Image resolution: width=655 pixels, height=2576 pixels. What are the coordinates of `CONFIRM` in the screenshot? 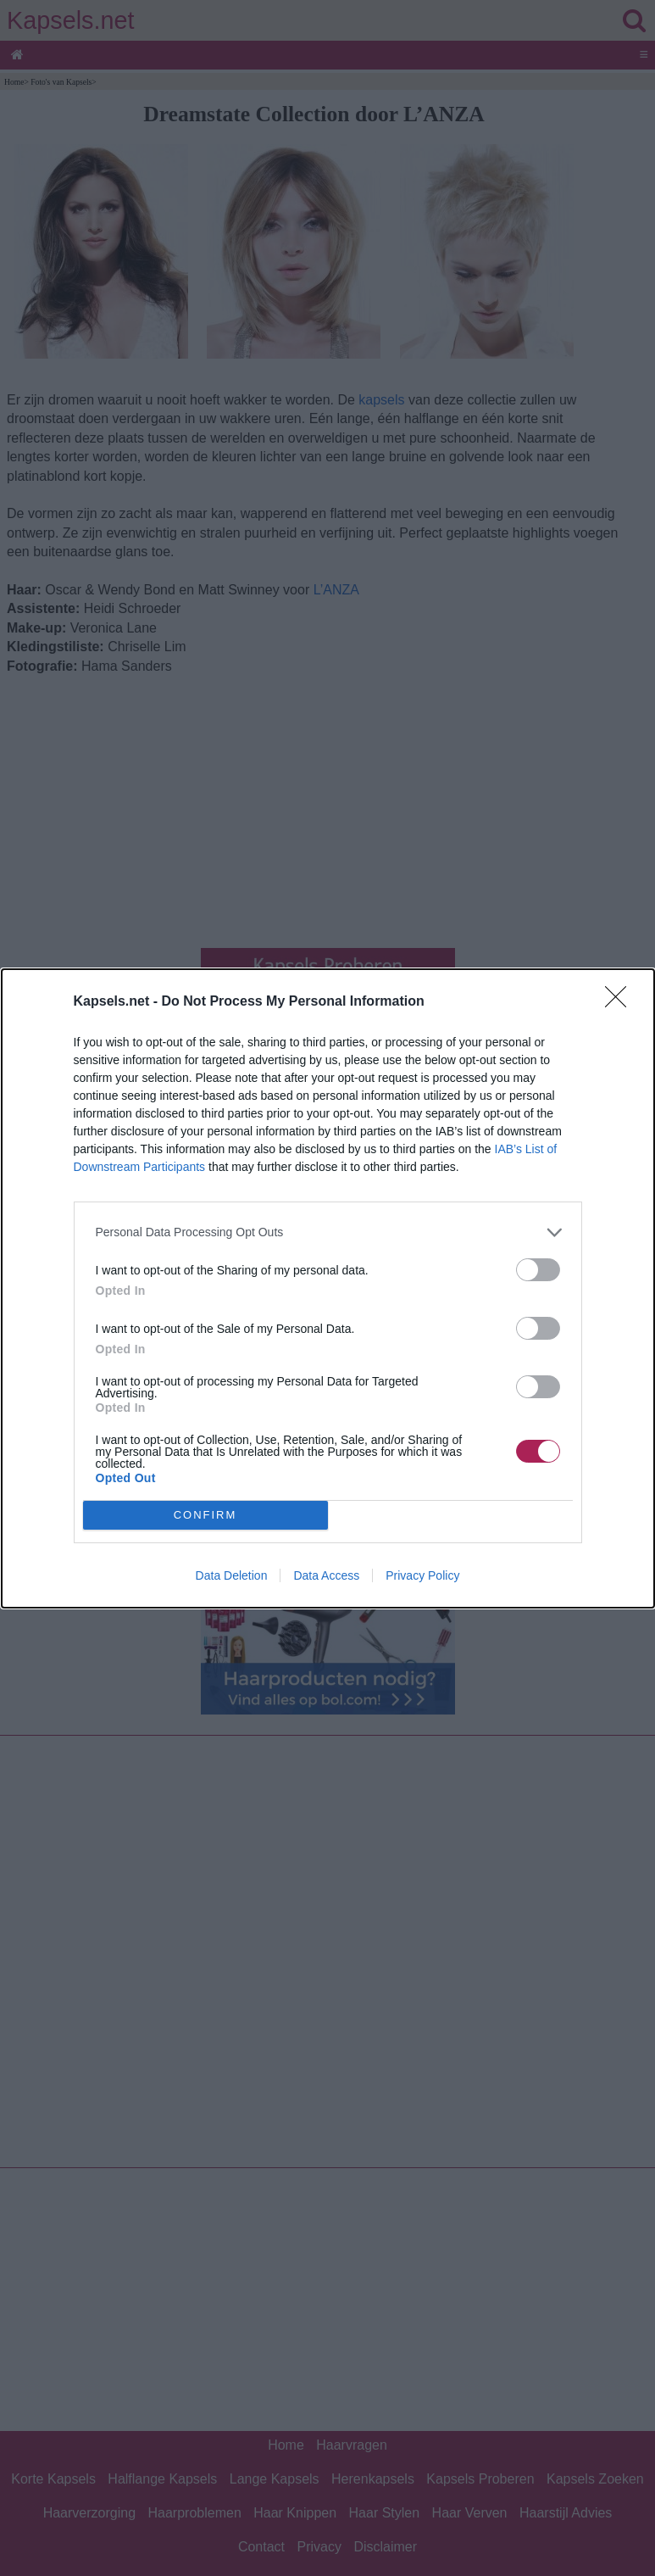 It's located at (205, 1514).